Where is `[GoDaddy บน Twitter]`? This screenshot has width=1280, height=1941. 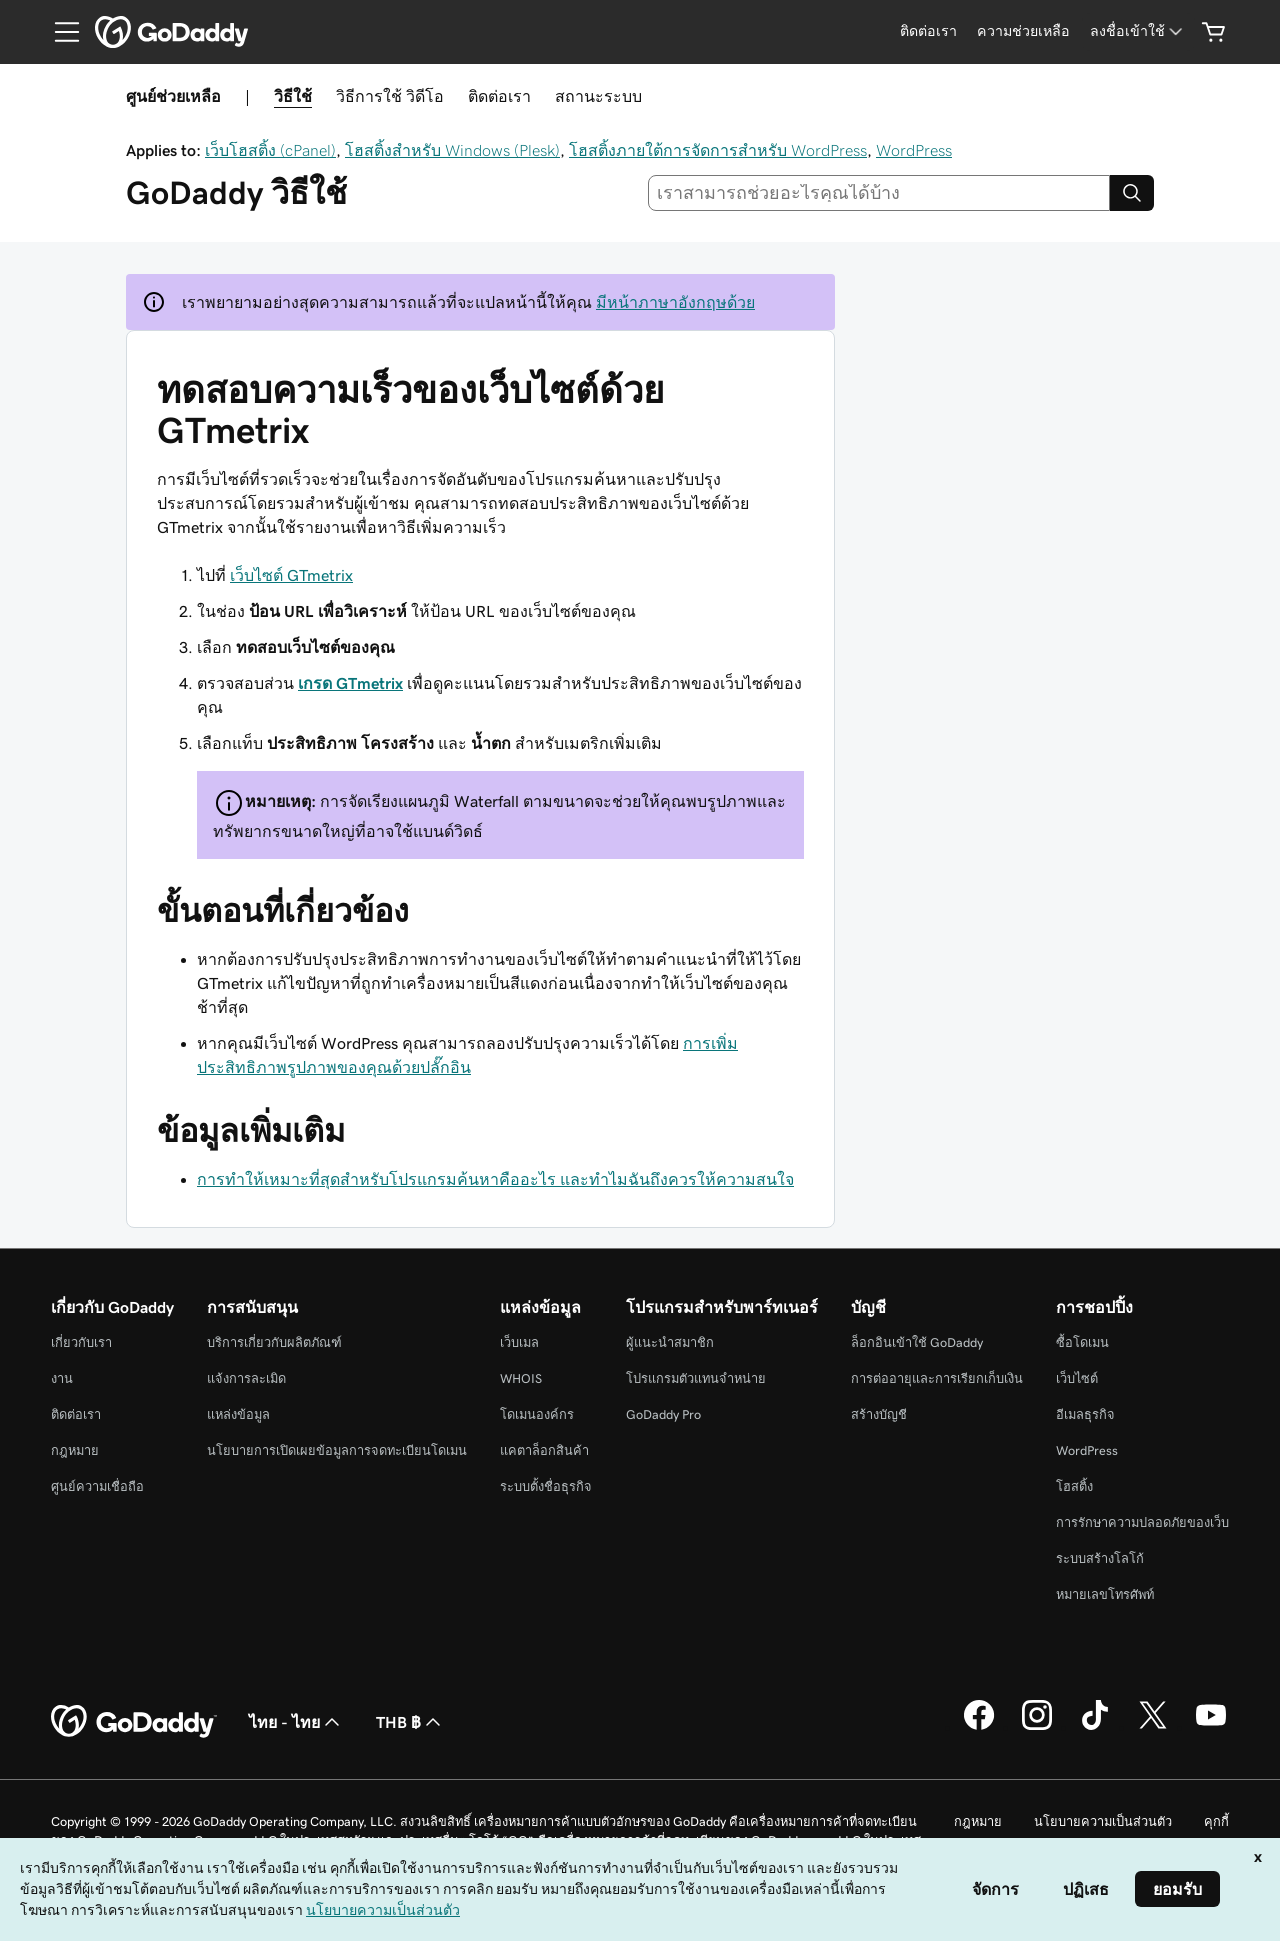 [GoDaddy บน Twitter] is located at coordinates (1153, 1727).